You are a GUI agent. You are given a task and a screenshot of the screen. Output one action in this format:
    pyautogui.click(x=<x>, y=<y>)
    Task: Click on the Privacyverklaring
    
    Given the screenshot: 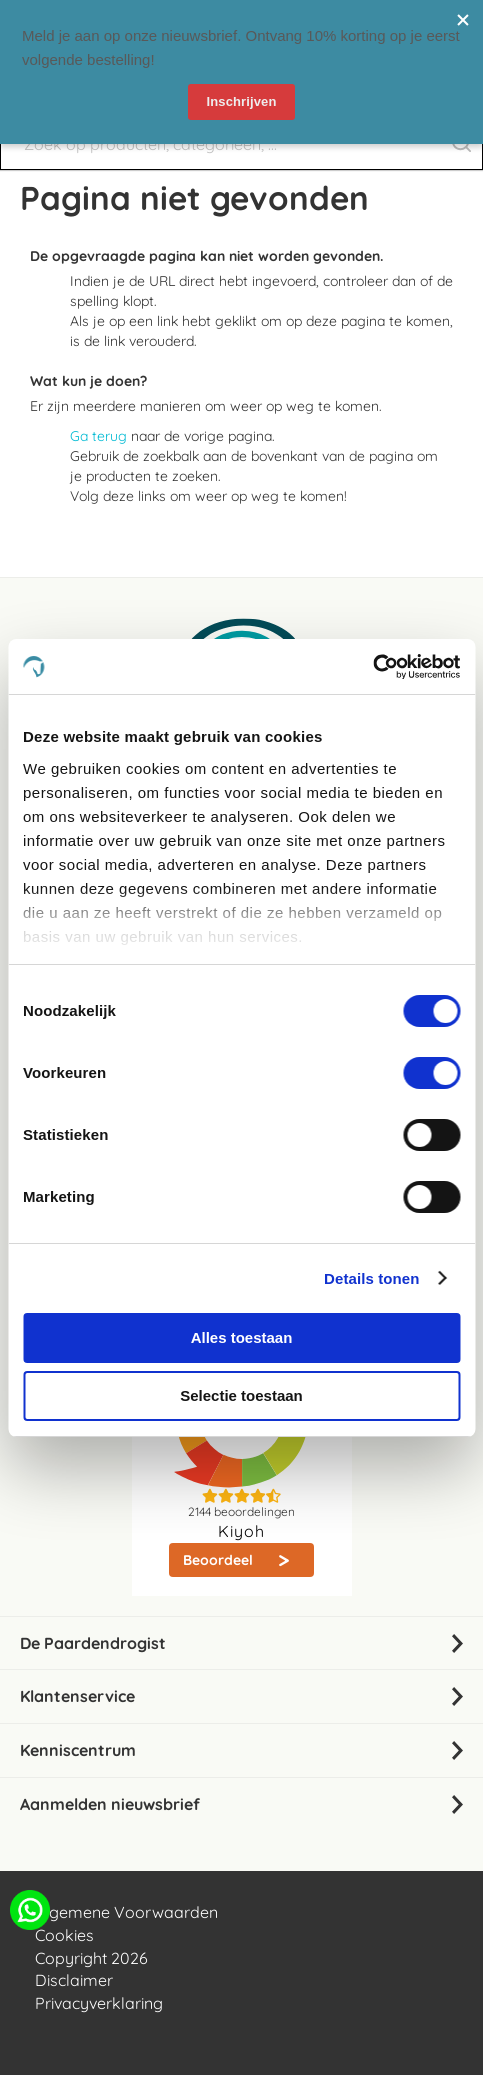 What is the action you would take?
    pyautogui.click(x=99, y=2003)
    